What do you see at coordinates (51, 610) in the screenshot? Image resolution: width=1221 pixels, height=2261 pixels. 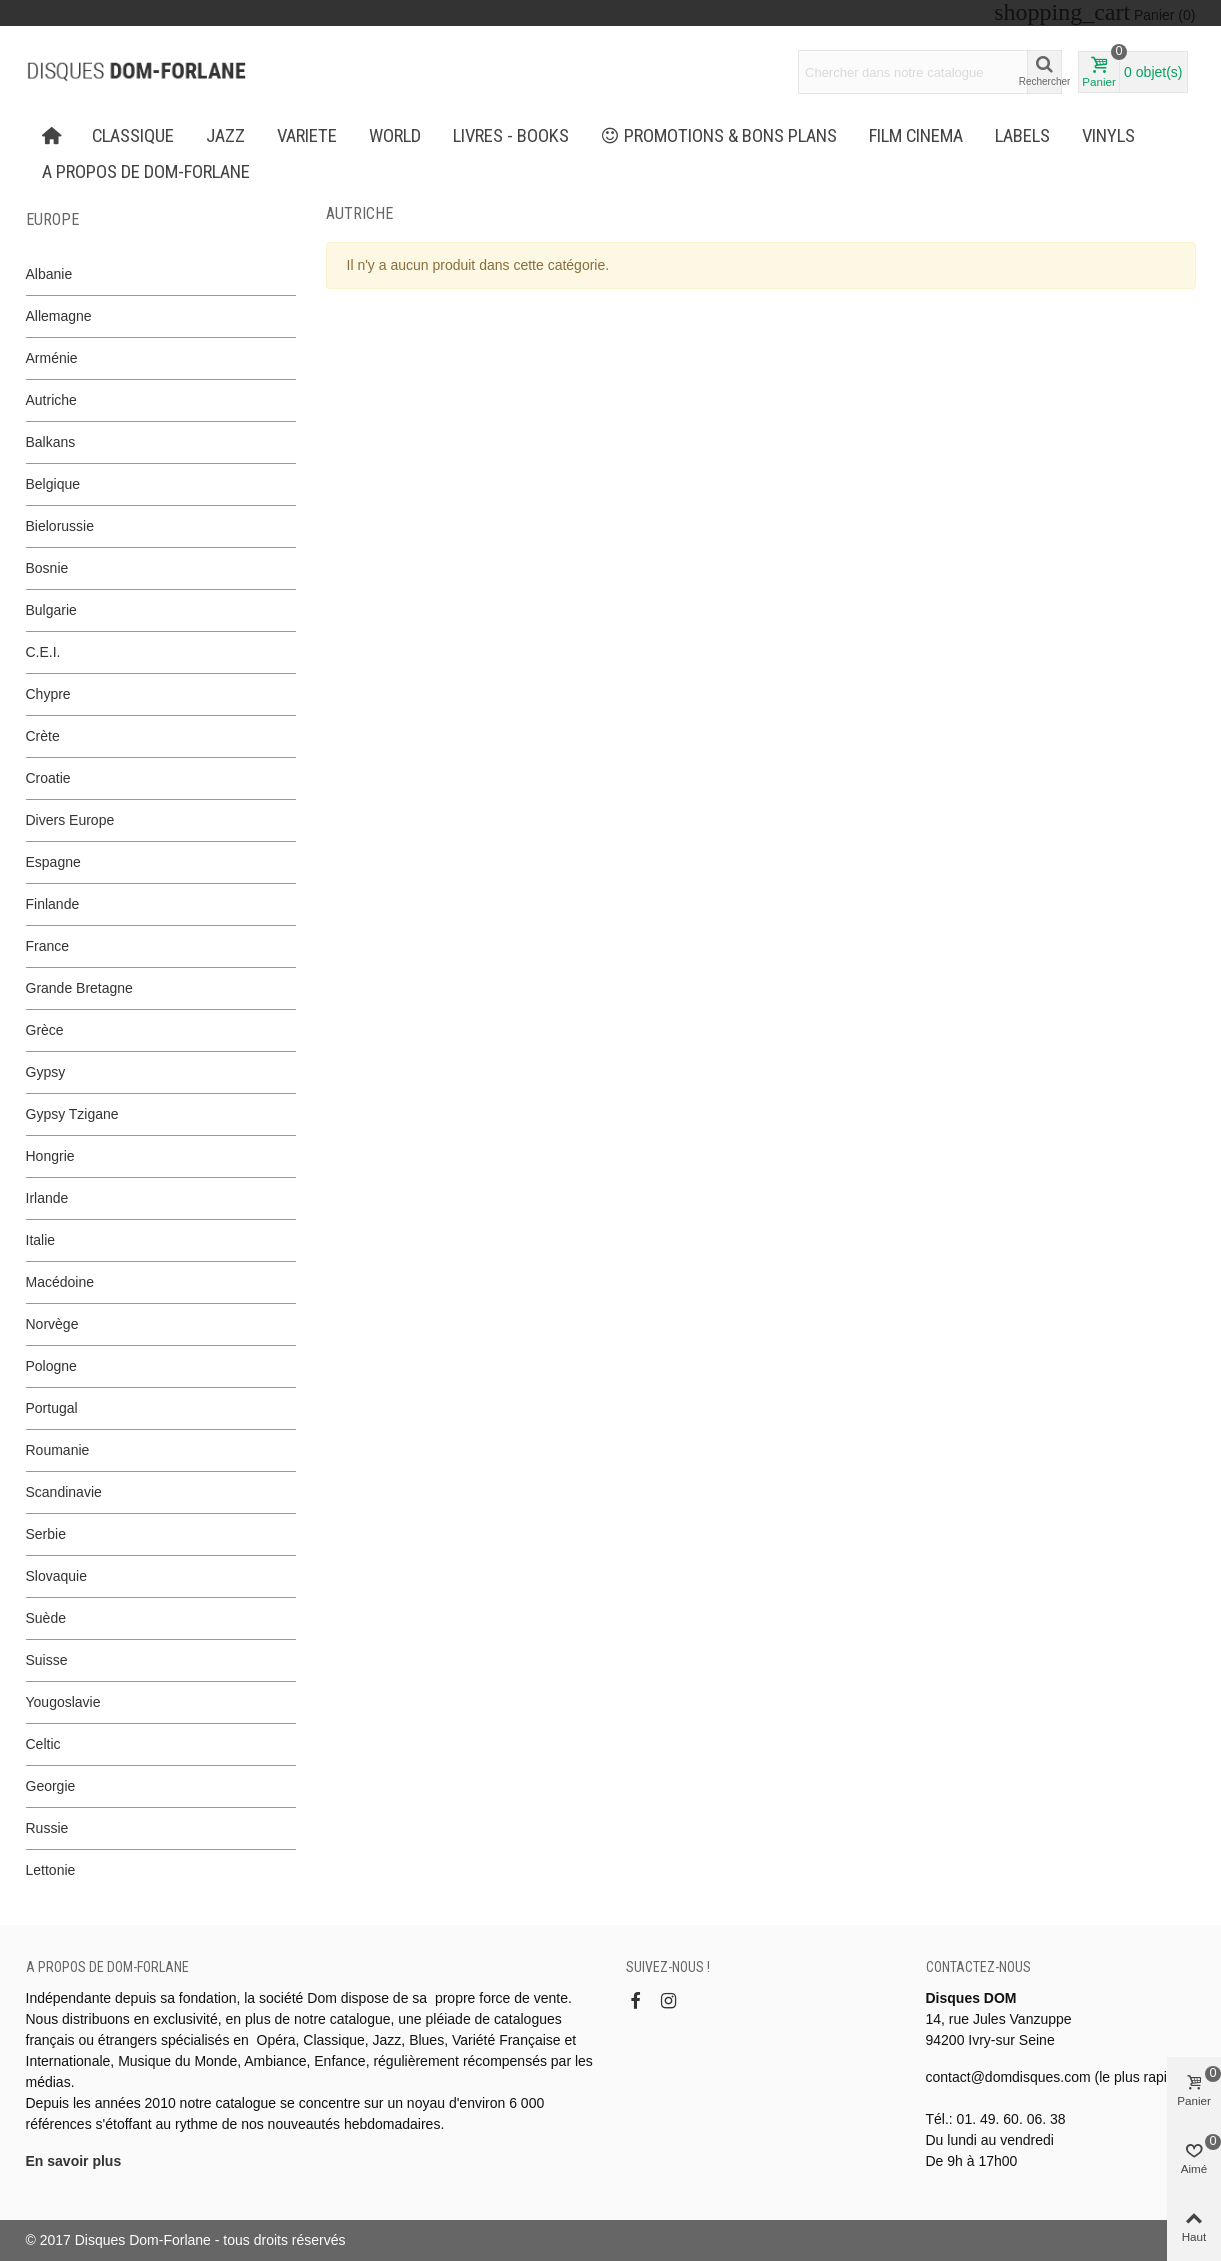 I see `Bulgarie` at bounding box center [51, 610].